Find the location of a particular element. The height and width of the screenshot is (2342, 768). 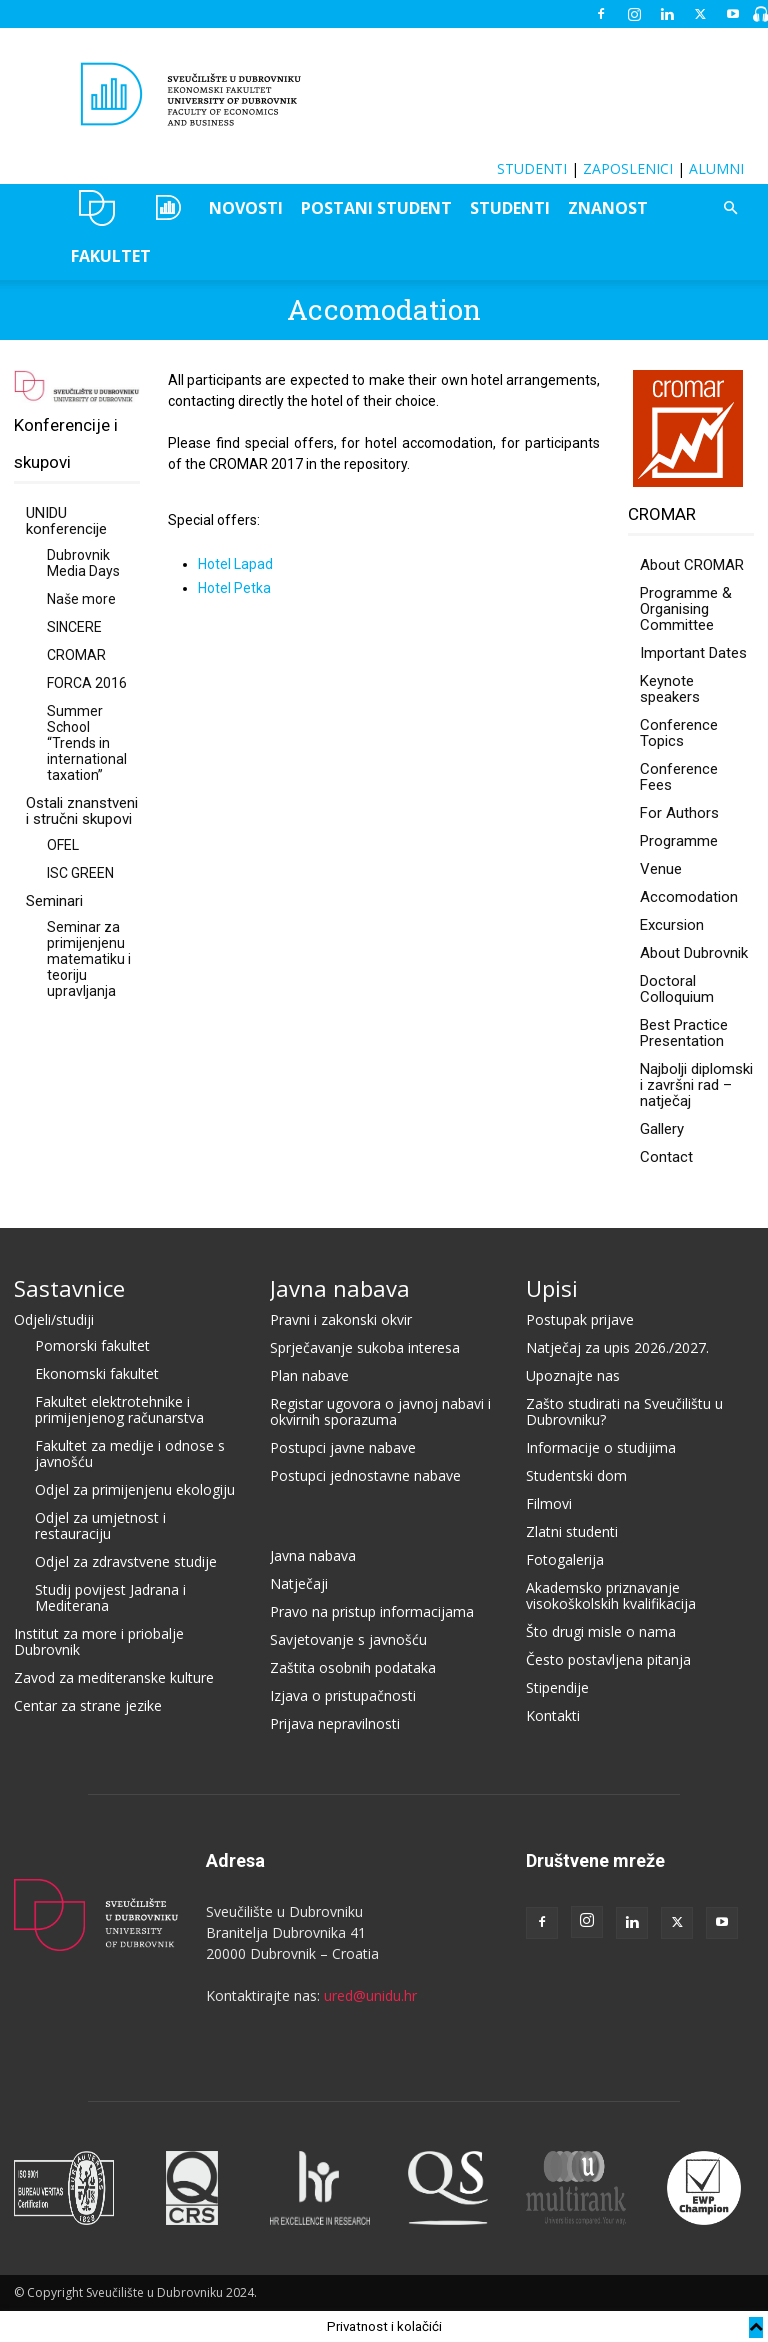

CROMAR is located at coordinates (76, 655).